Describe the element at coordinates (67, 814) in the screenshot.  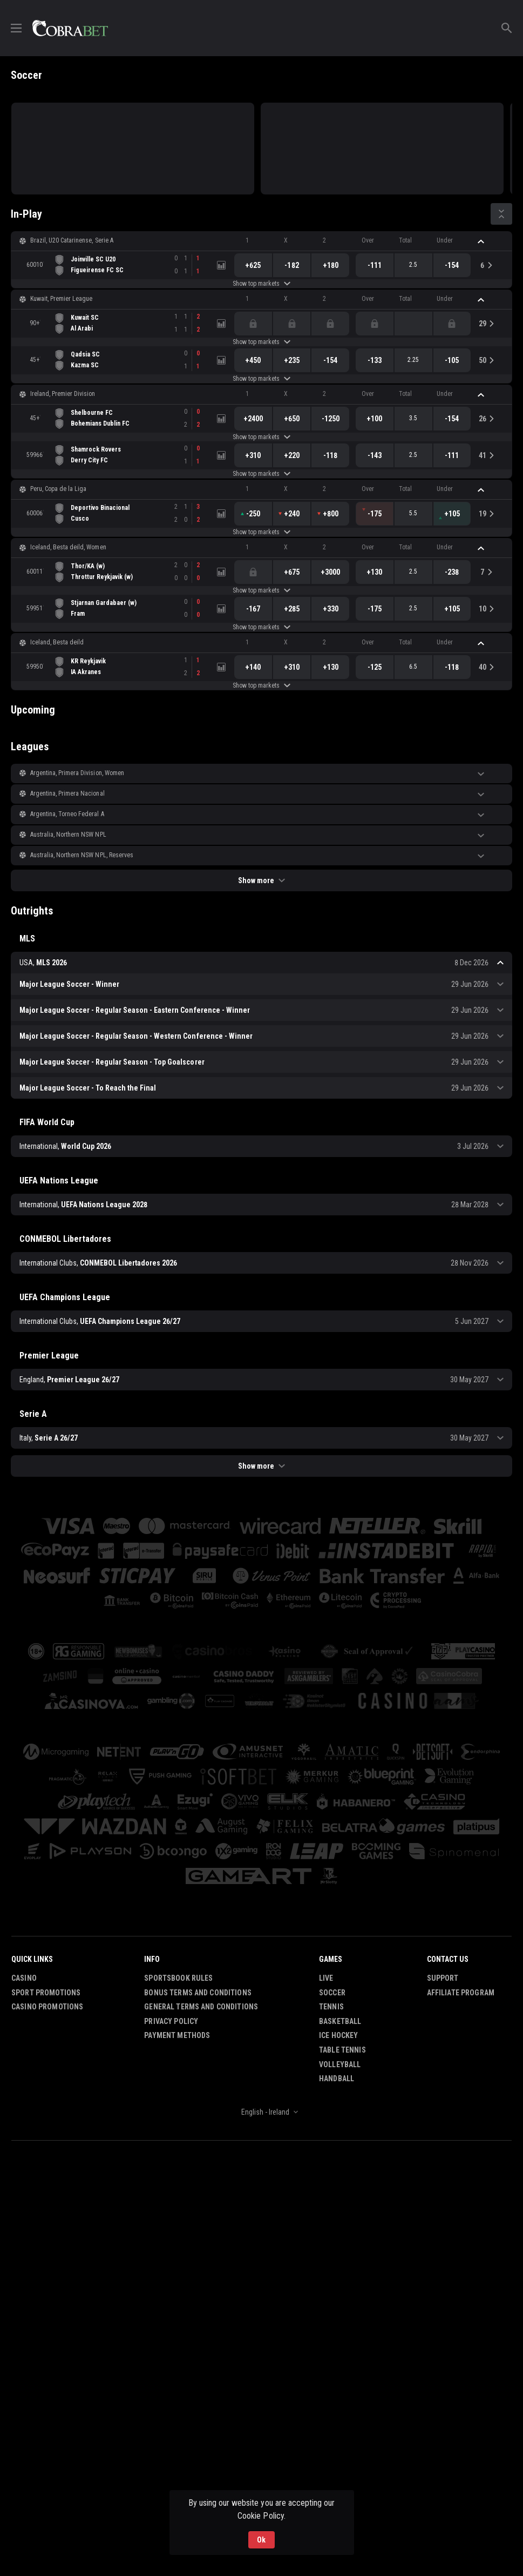
I see `Argentina, Torneo Federal A [link]` at that location.